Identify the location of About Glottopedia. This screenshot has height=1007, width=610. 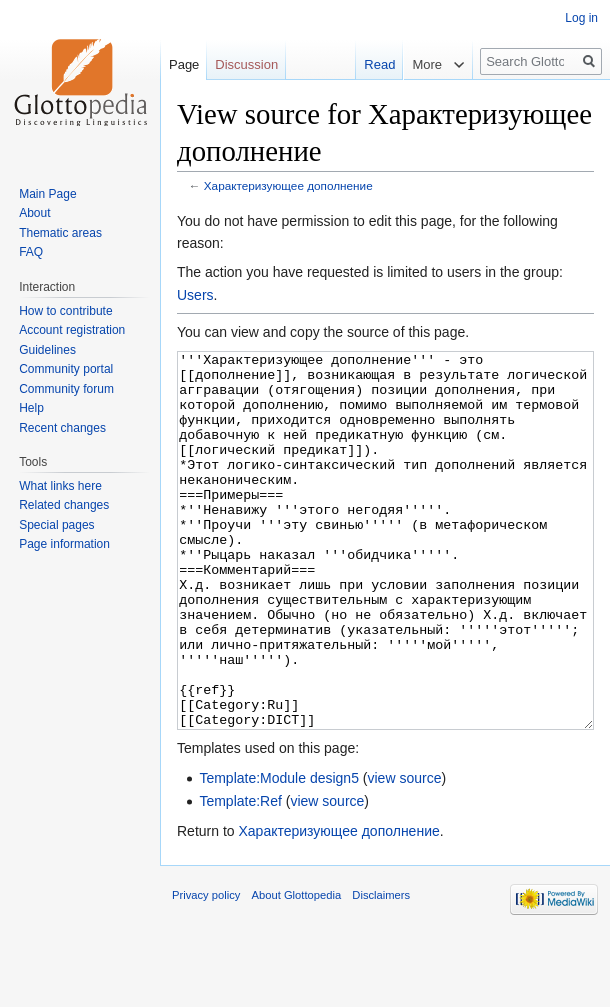
(297, 970).